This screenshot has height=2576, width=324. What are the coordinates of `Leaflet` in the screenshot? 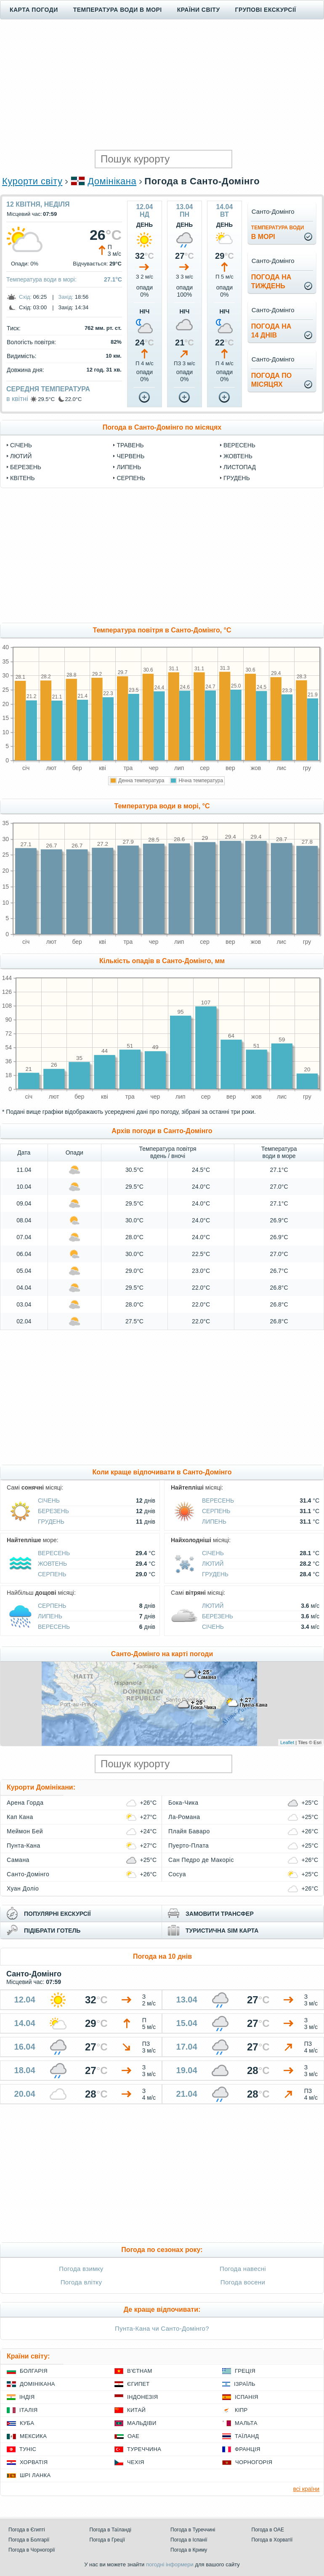 It's located at (287, 1742).